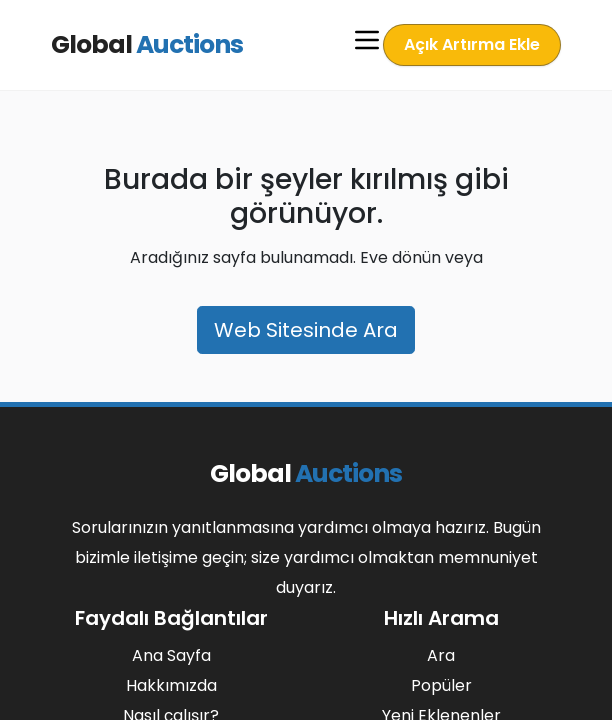  I want to click on Ara, so click(441, 655).